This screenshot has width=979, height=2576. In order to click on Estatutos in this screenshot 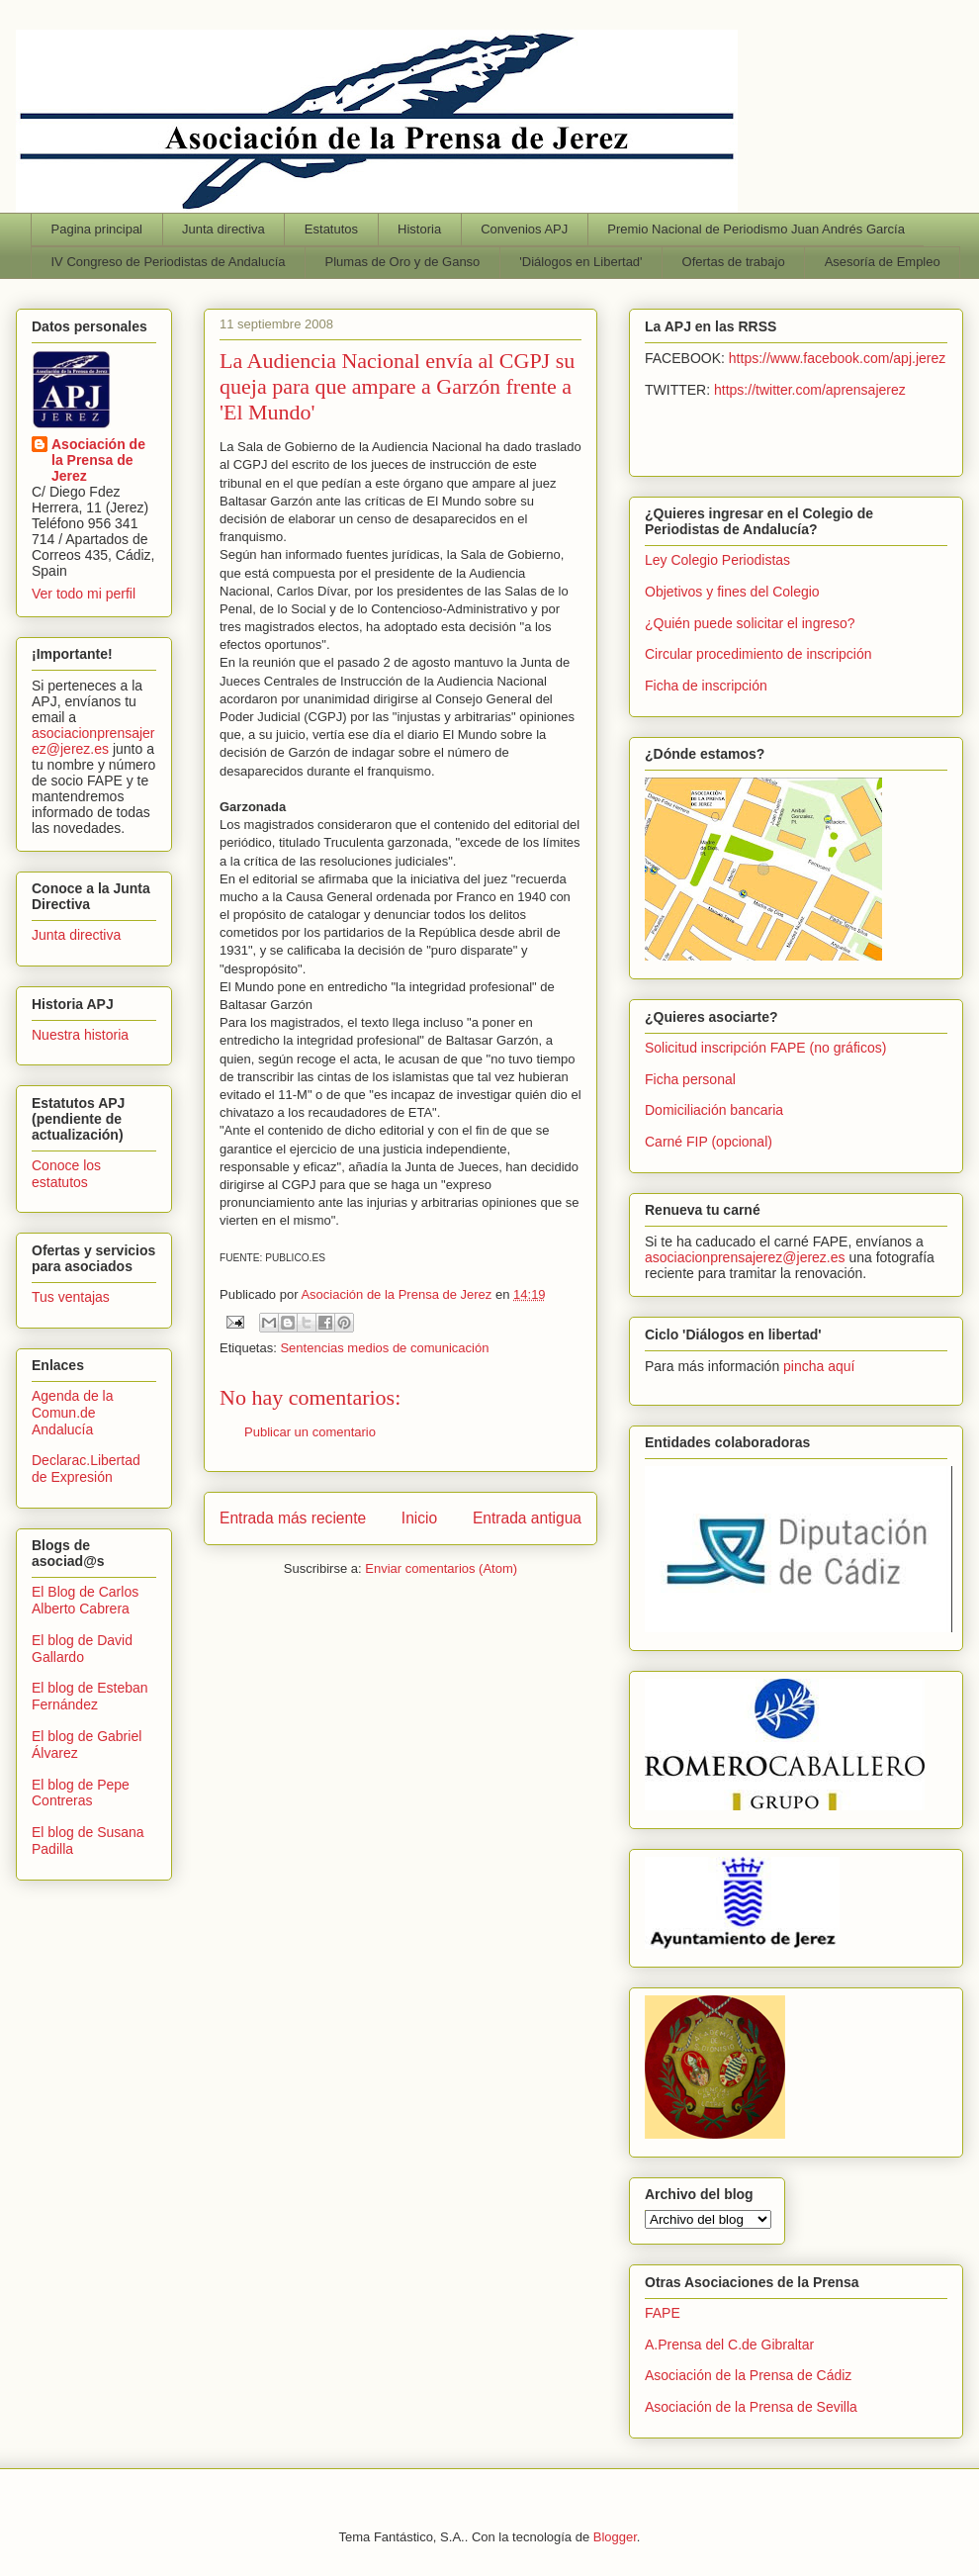, I will do `click(331, 229)`.